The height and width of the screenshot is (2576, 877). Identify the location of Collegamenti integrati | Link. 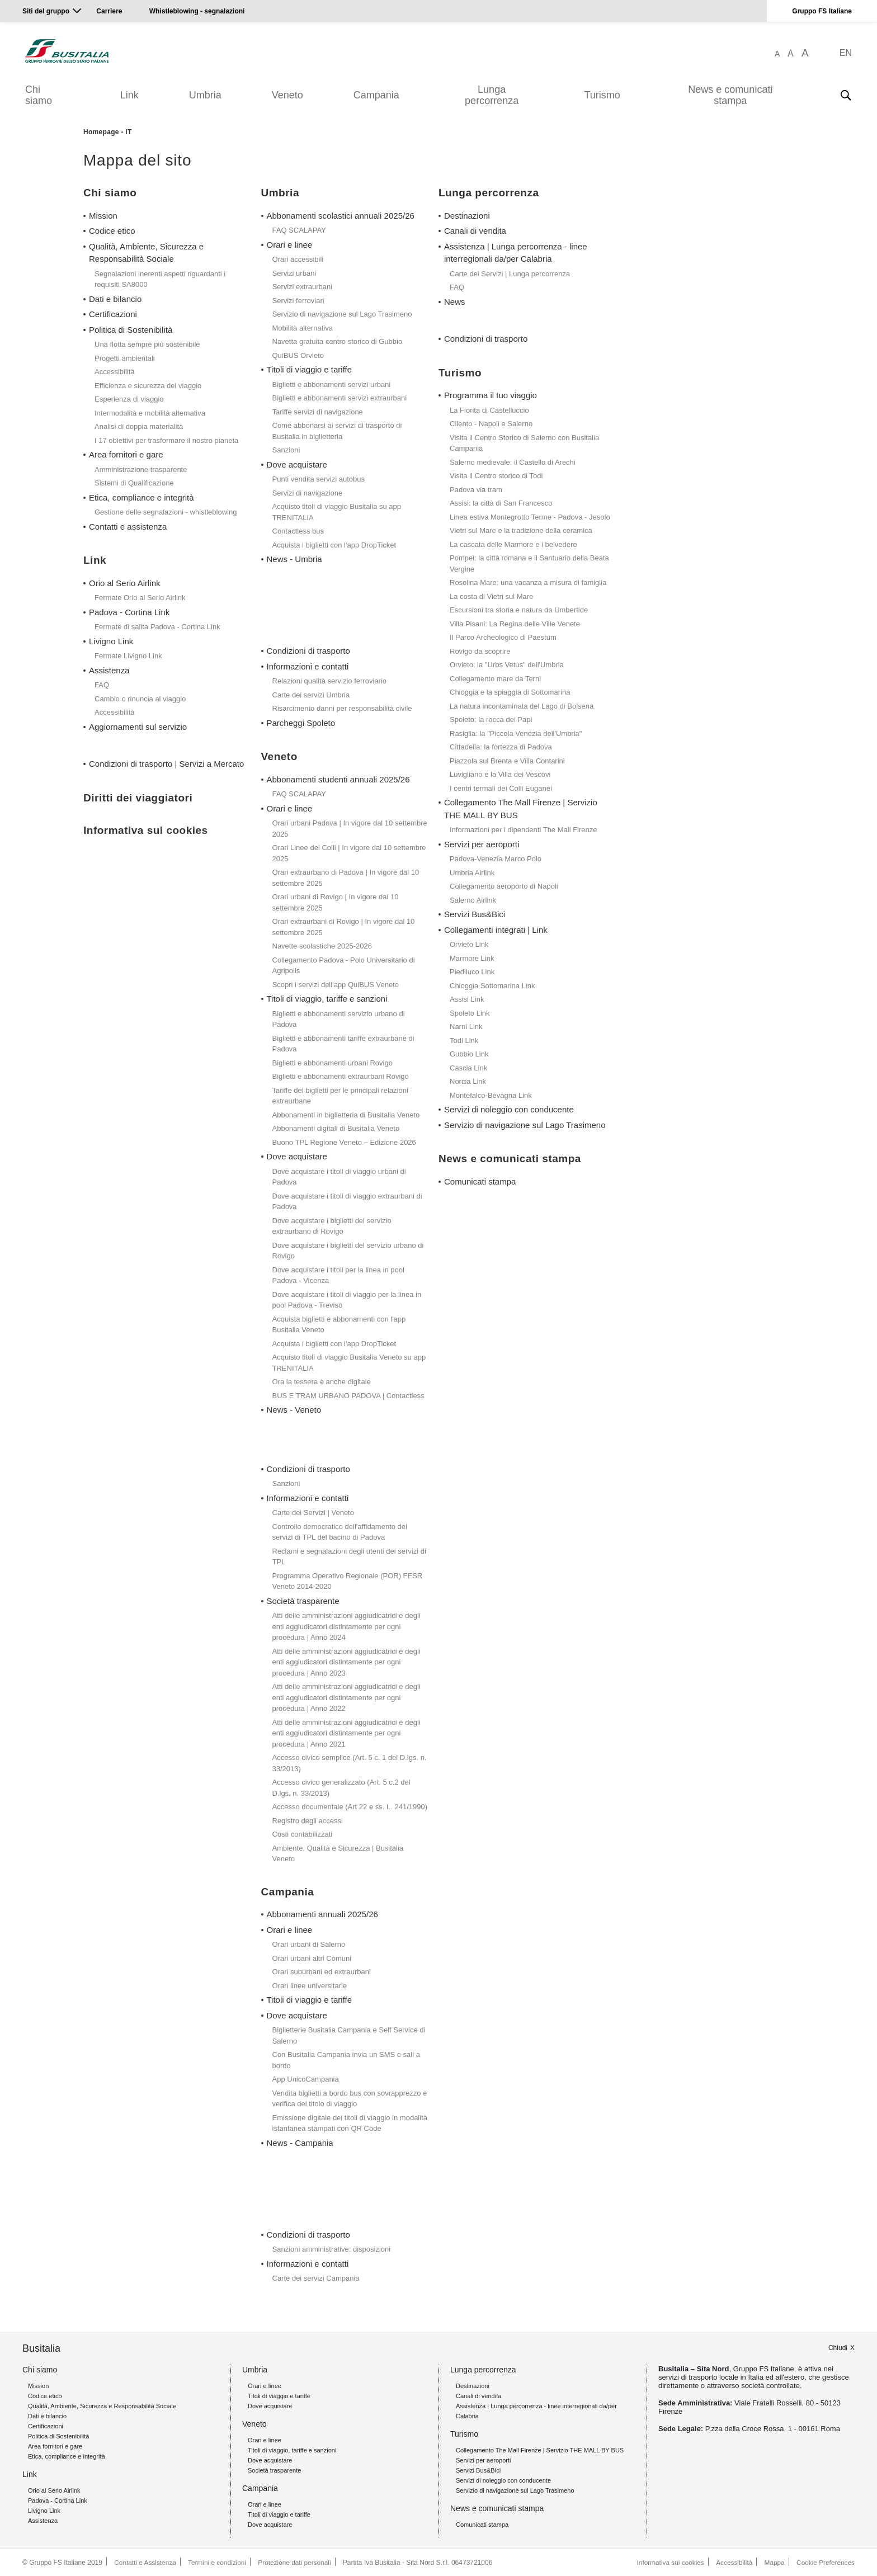
(496, 930).